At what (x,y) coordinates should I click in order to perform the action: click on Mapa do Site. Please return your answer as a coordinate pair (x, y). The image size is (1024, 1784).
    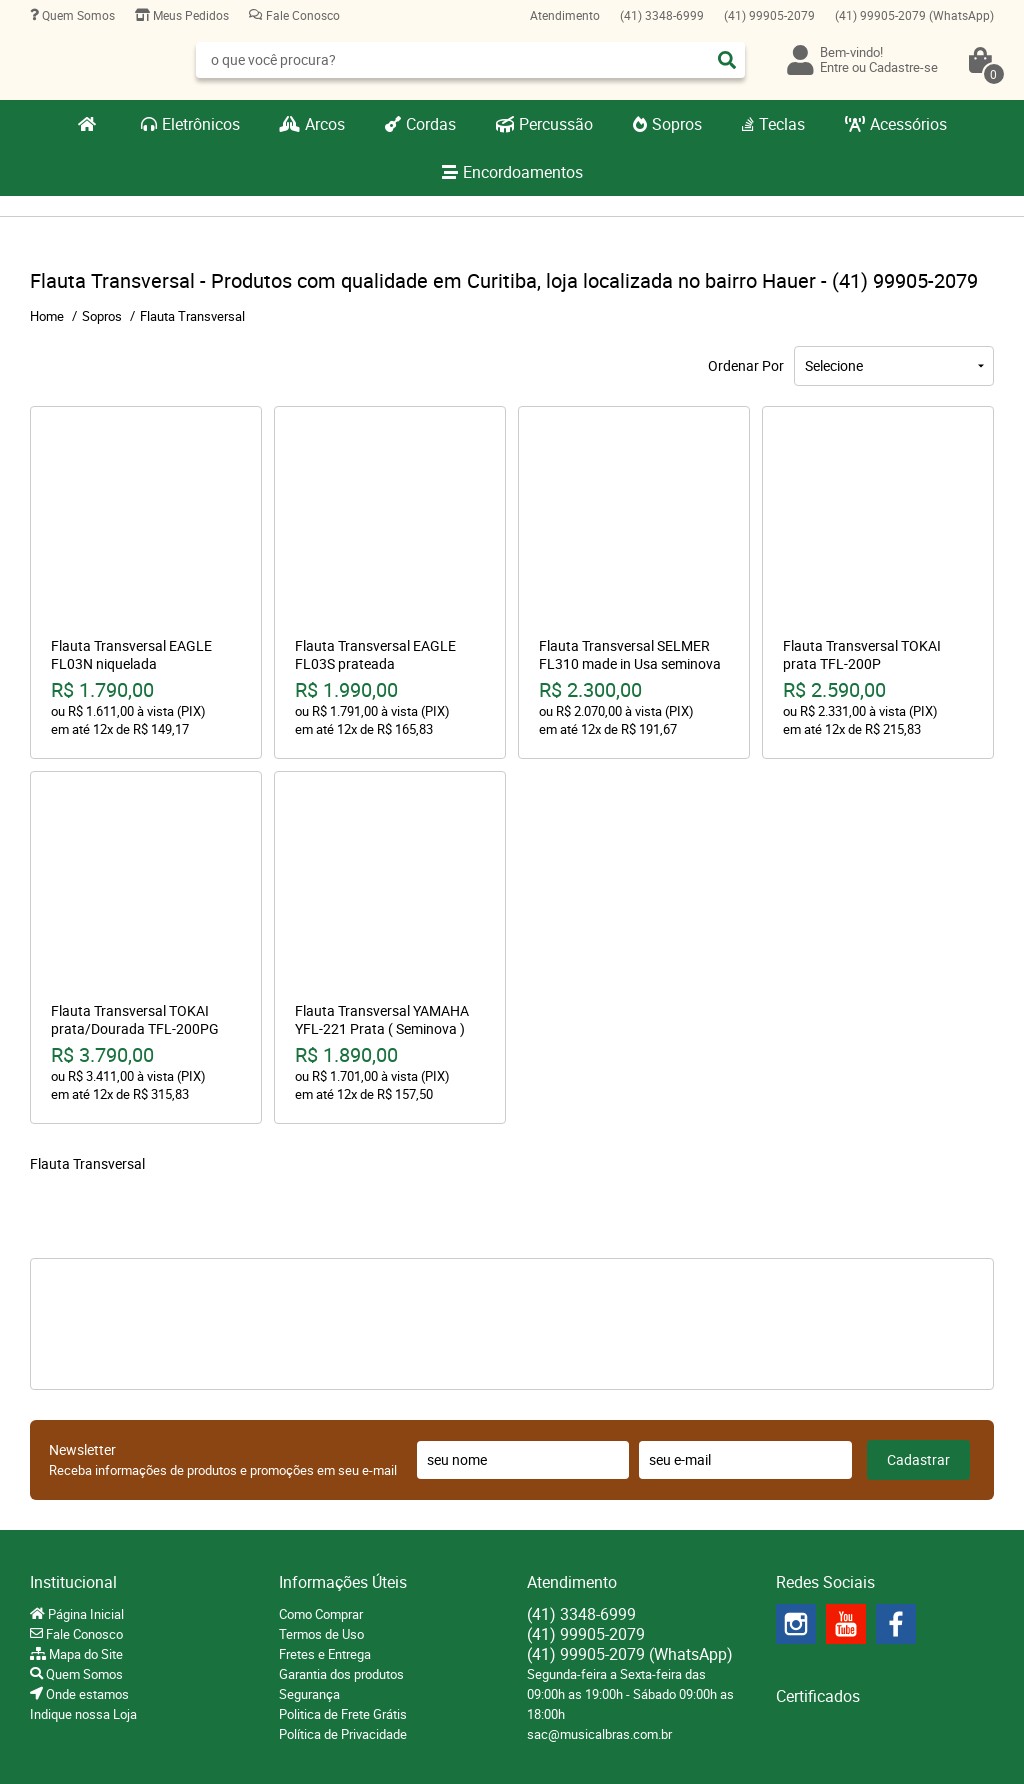
    Looking at the image, I should click on (84, 1654).